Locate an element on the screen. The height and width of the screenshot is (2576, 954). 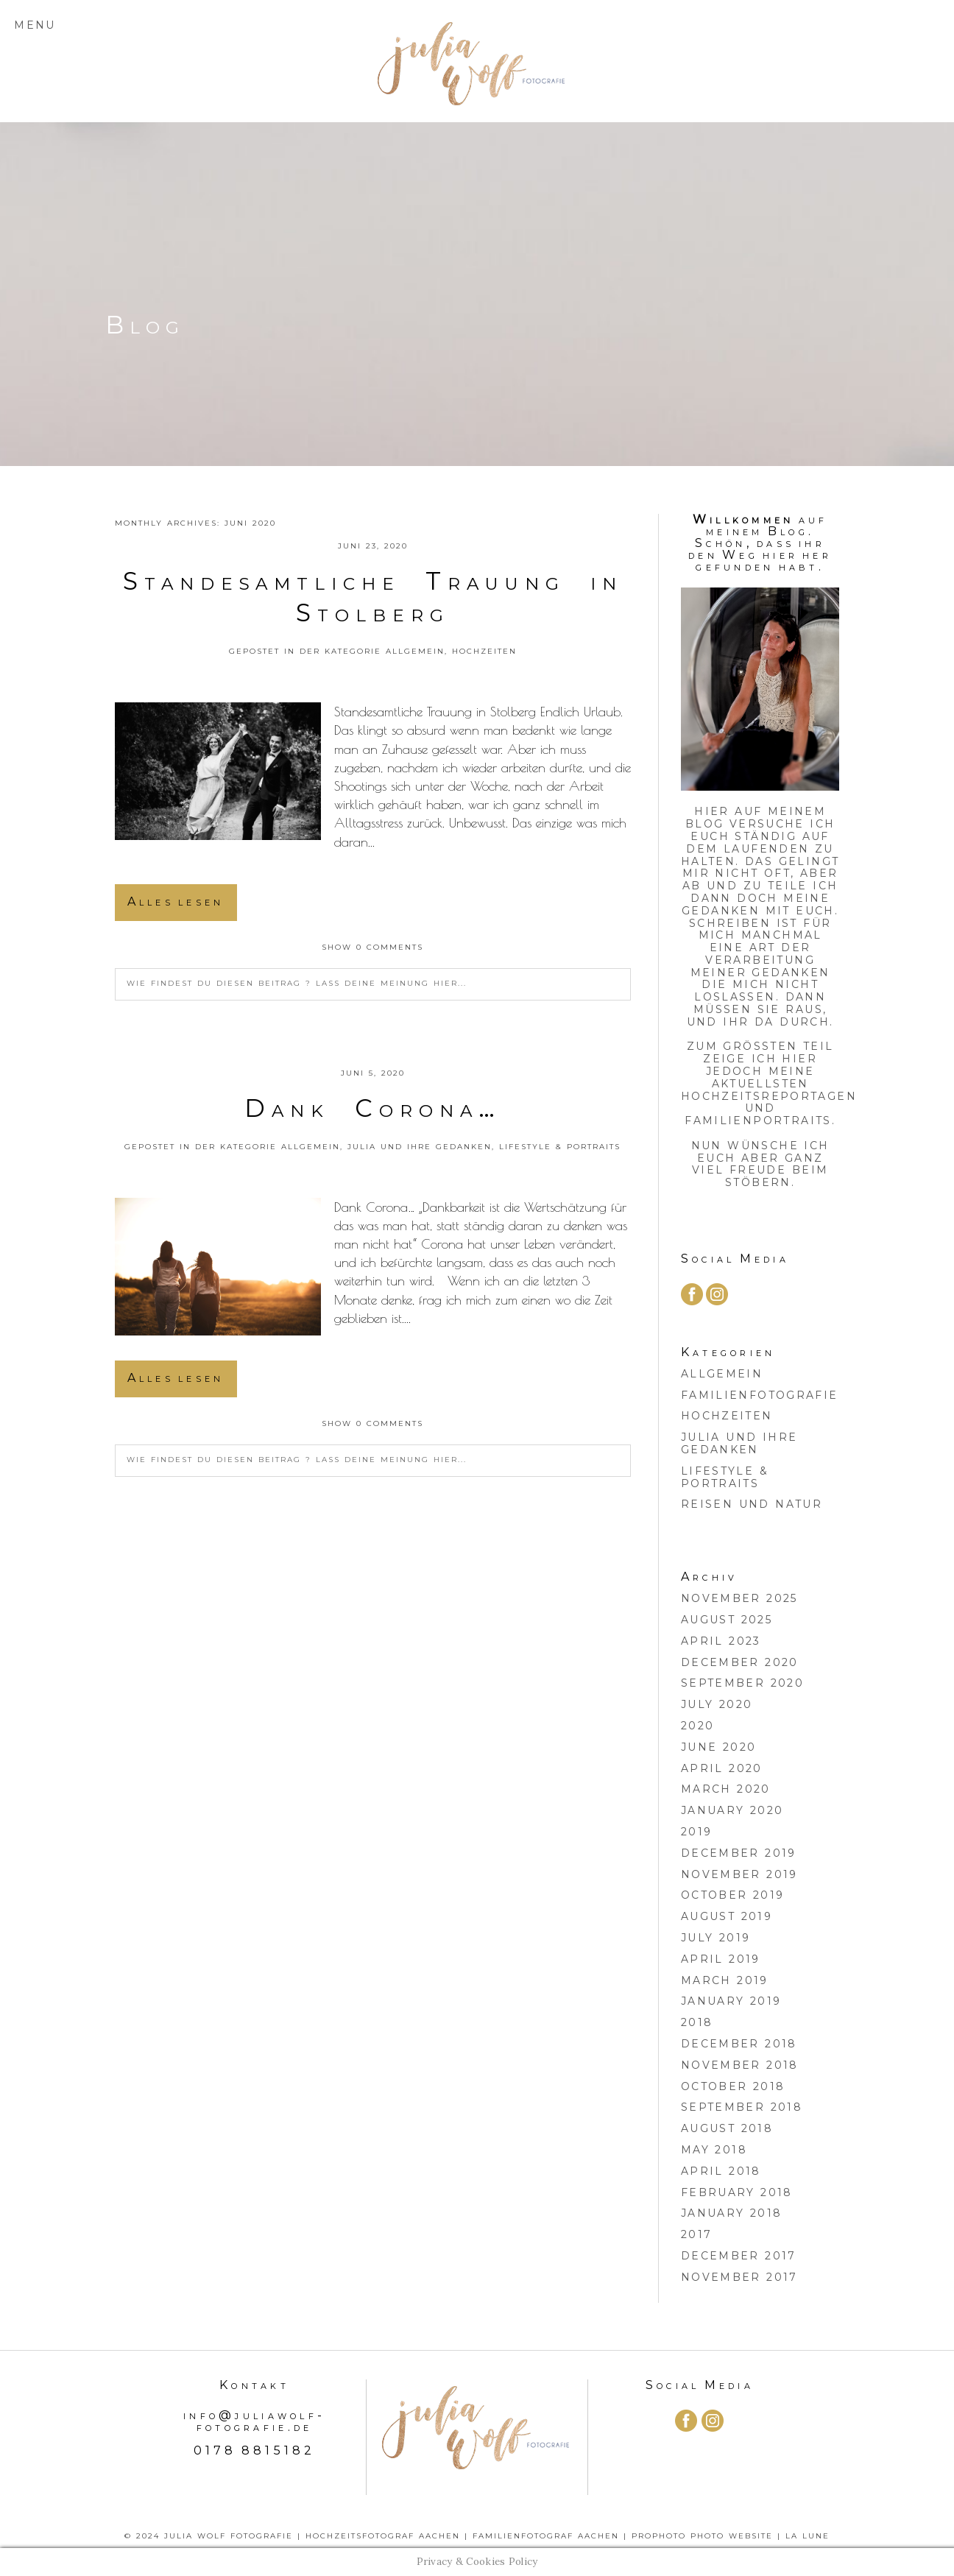
Hochzeiten is located at coordinates (484, 651).